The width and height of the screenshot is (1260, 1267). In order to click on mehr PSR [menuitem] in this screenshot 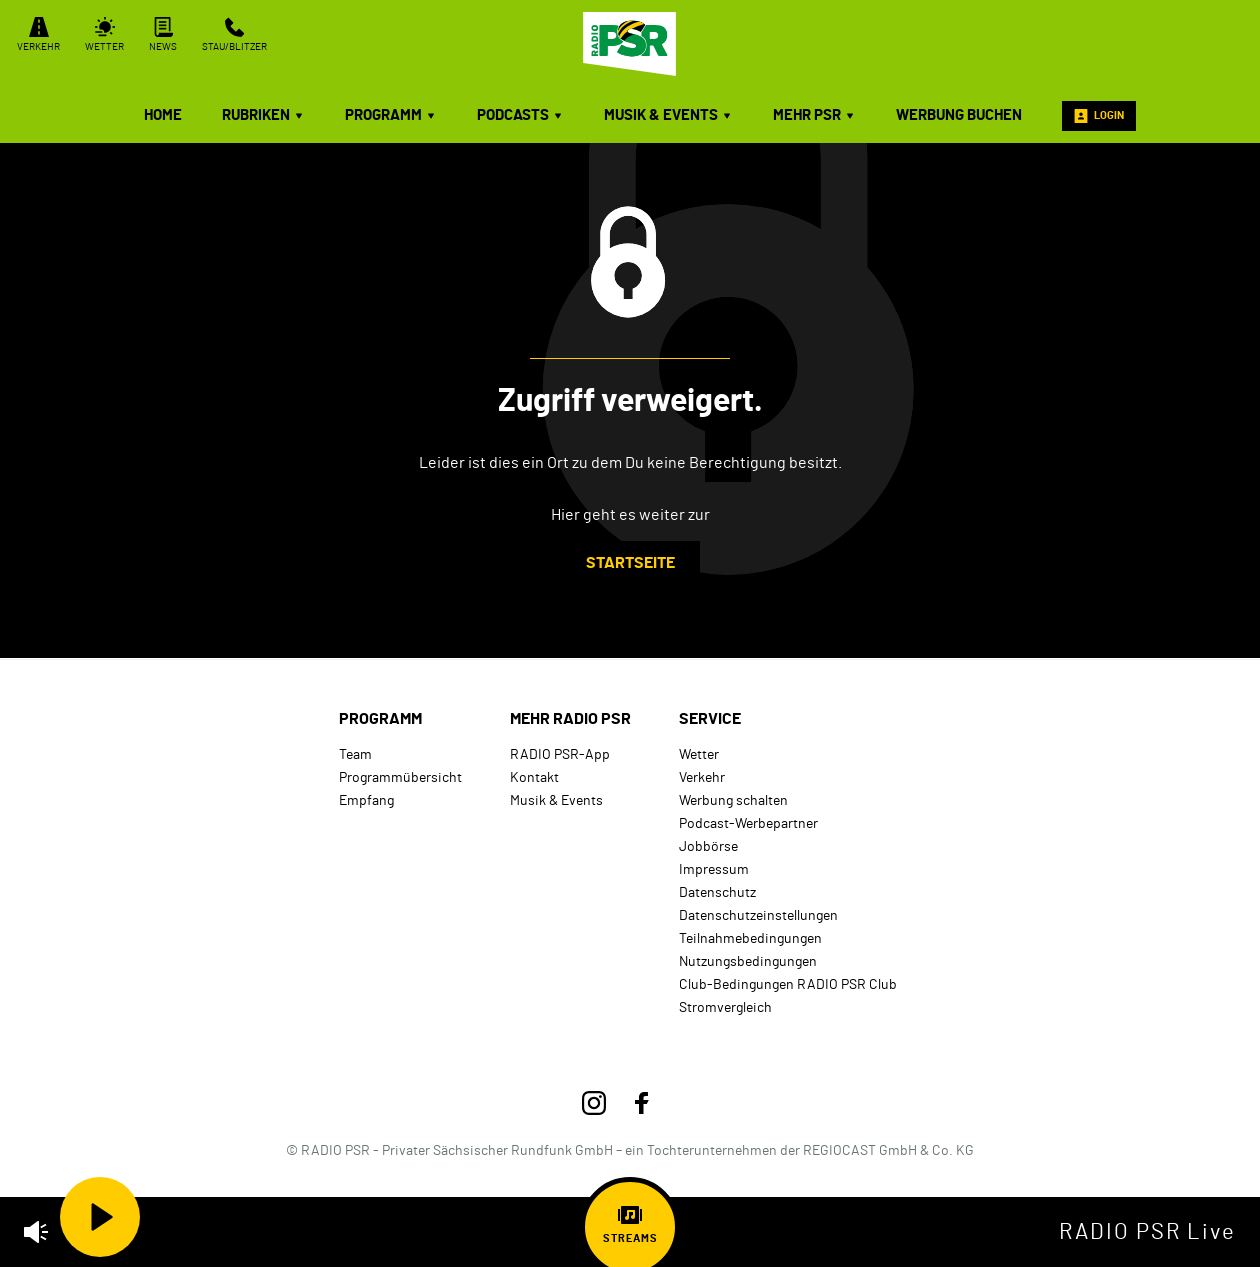, I will do `click(814, 115)`.